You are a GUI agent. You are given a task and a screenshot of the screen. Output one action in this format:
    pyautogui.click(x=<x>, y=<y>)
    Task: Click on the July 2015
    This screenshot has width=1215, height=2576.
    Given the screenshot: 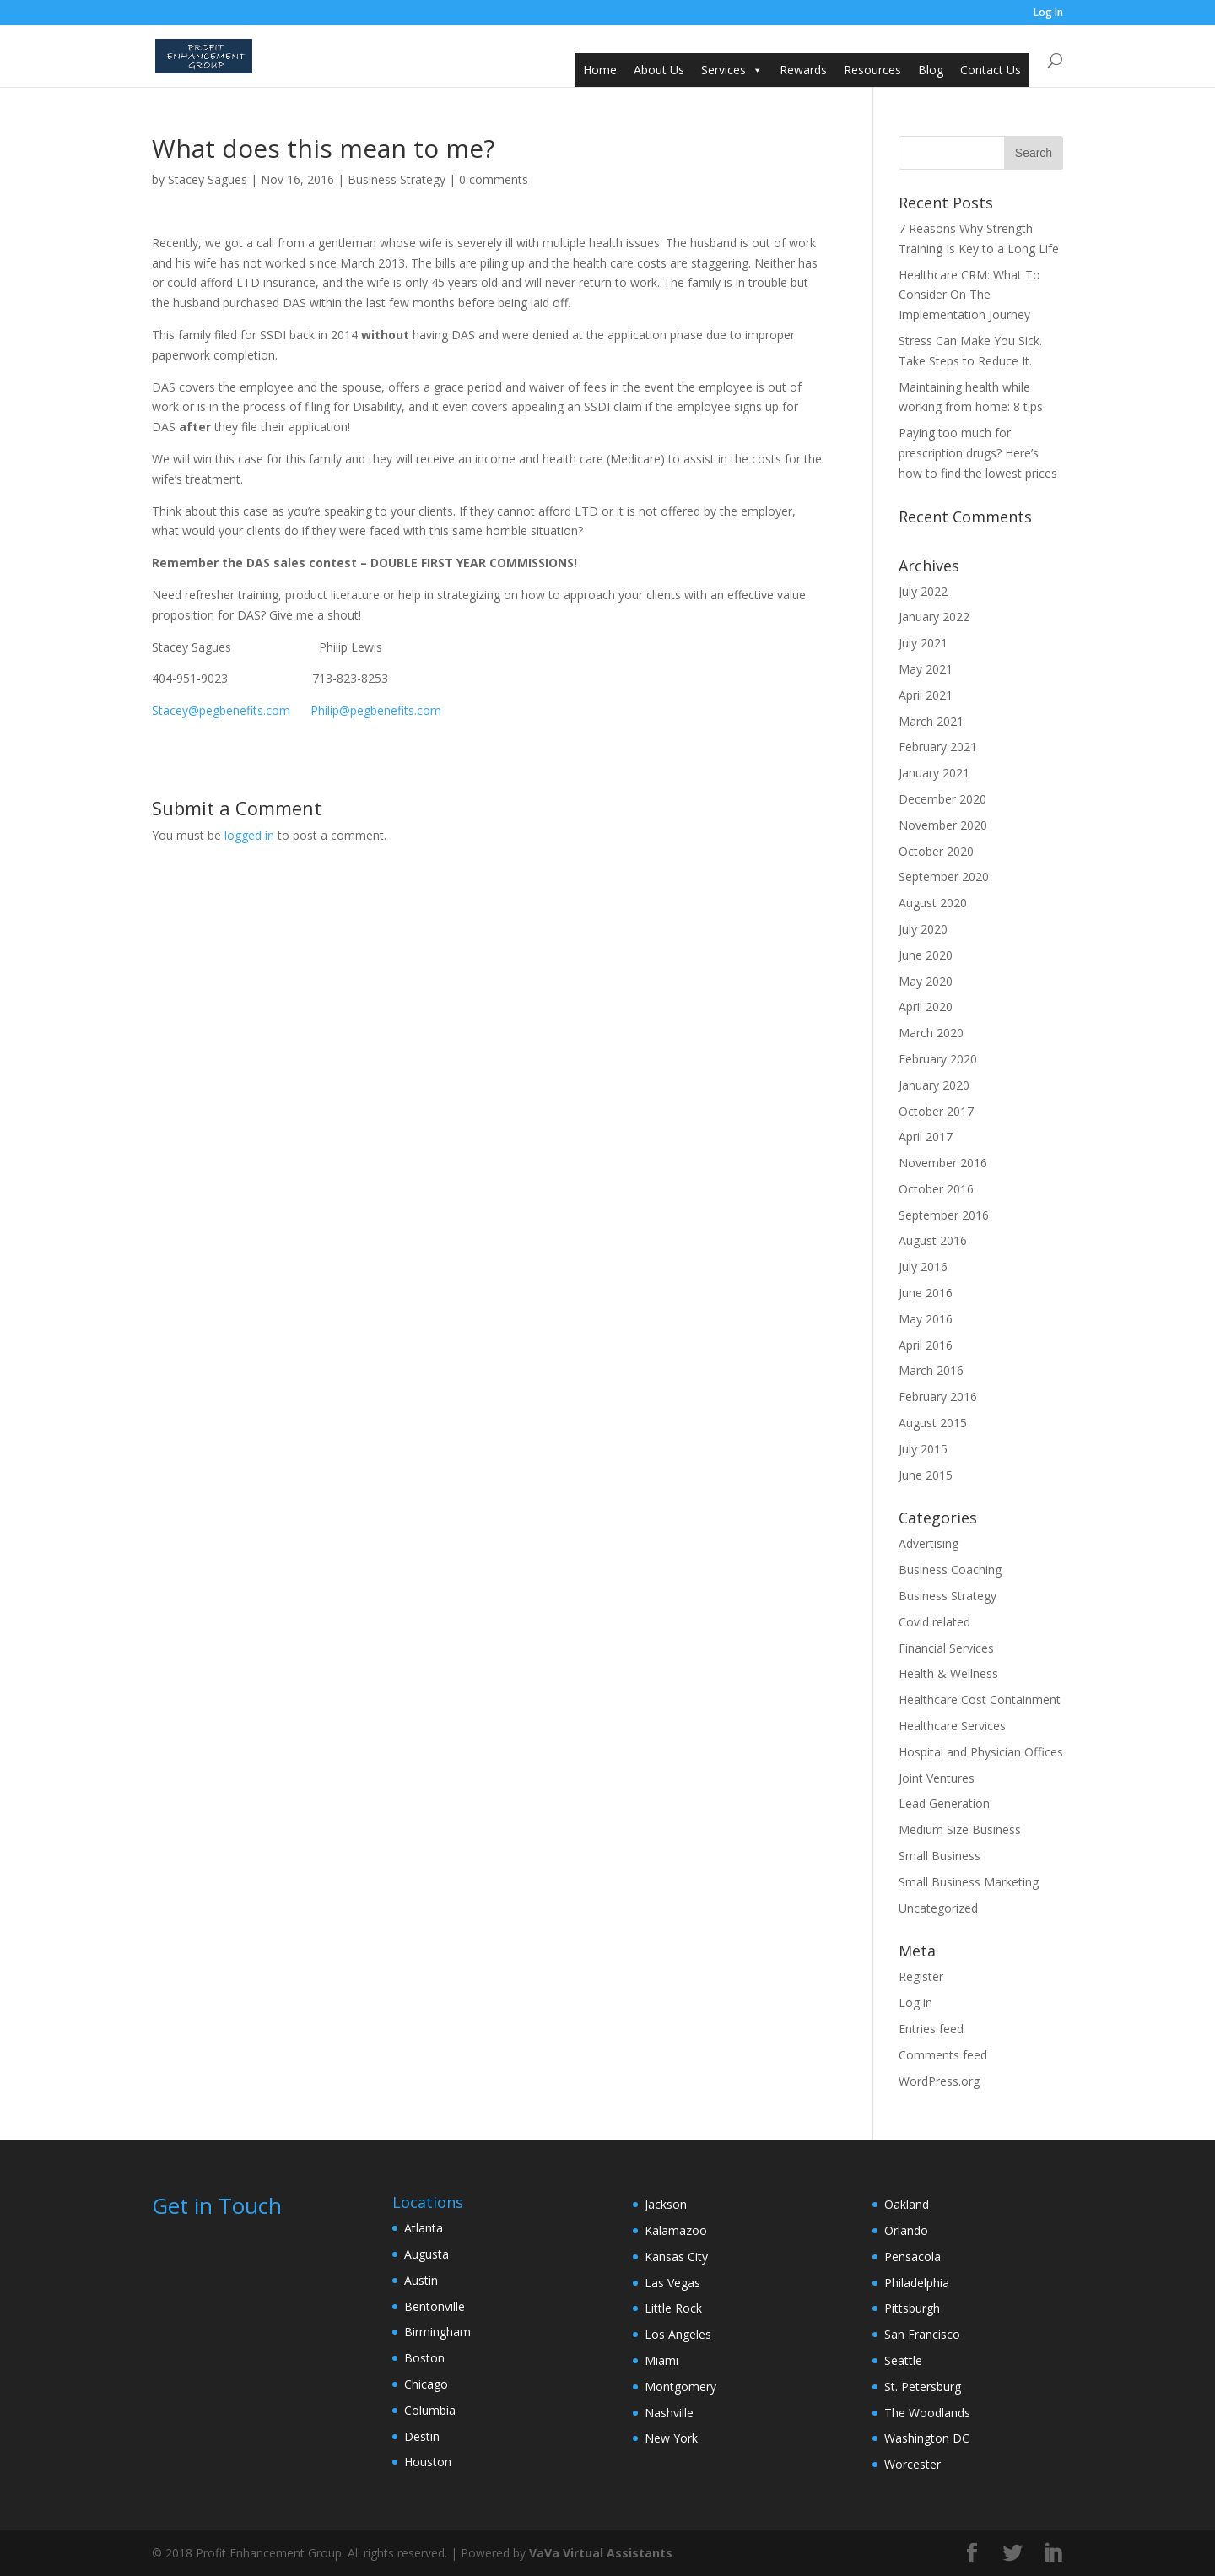 What is the action you would take?
    pyautogui.click(x=923, y=1449)
    